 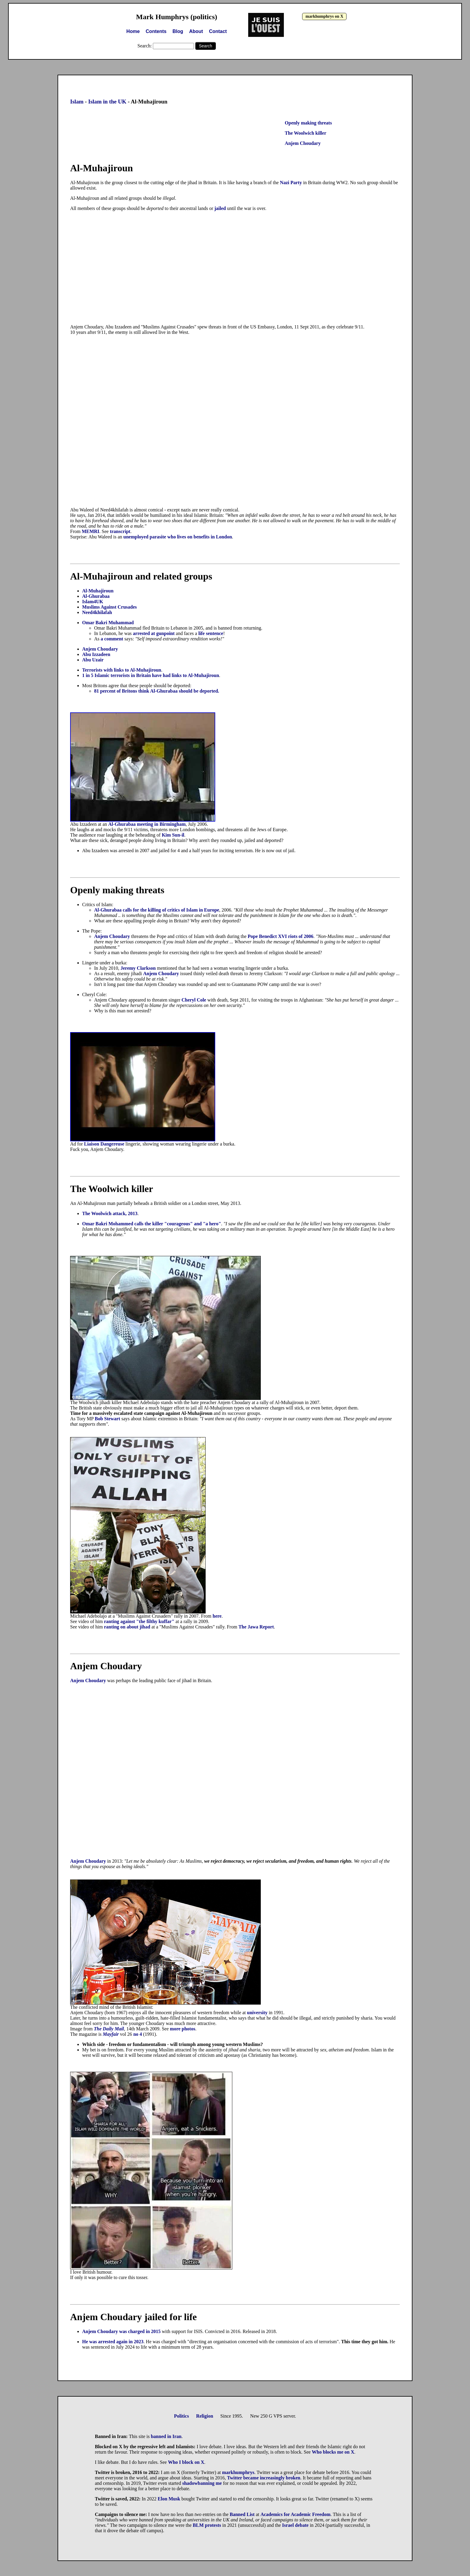 What do you see at coordinates (107, 1418) in the screenshot?
I see `Bob Stewart` at bounding box center [107, 1418].